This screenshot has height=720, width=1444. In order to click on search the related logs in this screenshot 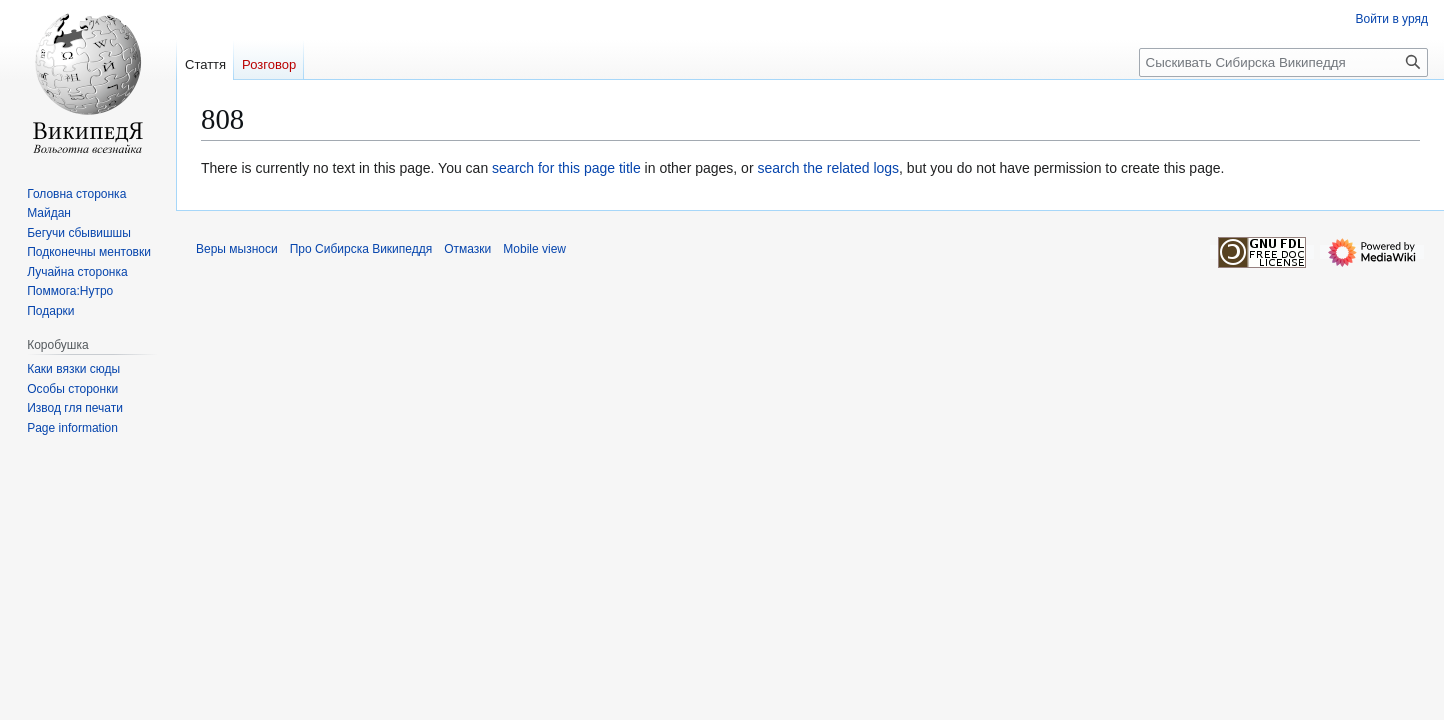, I will do `click(828, 168)`.